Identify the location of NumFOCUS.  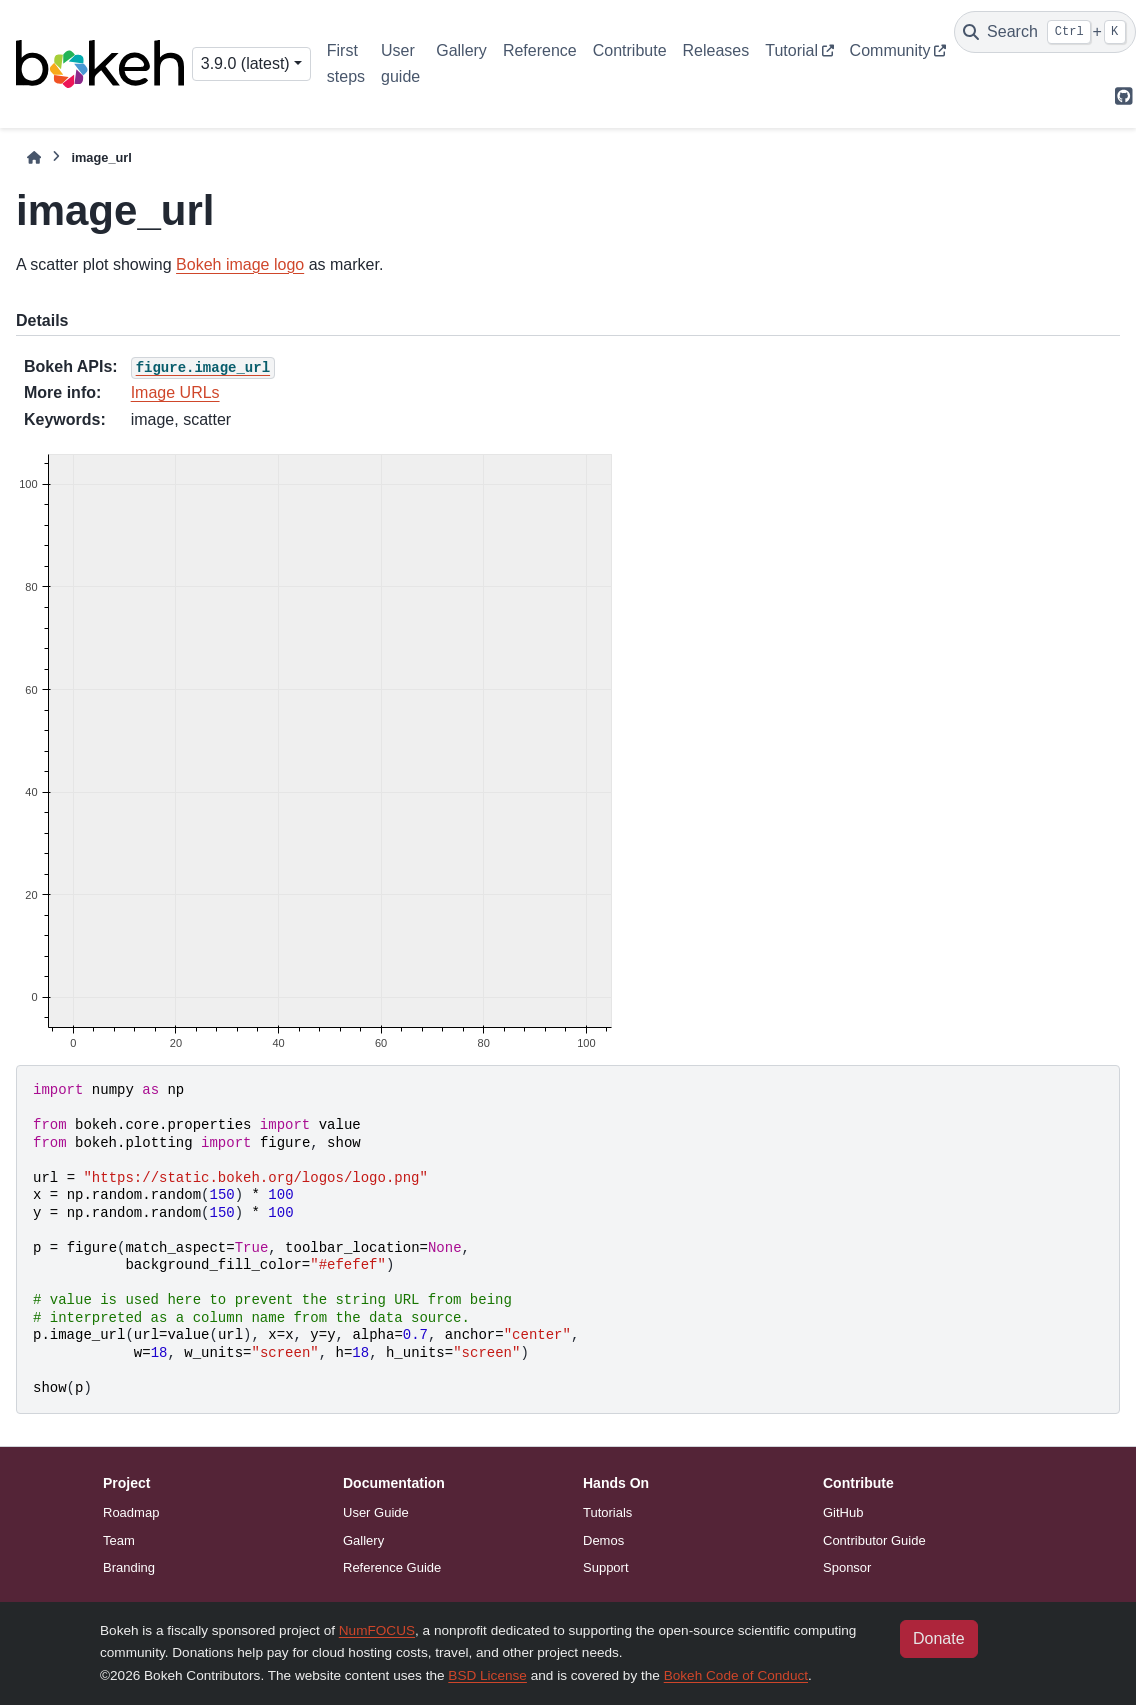
(377, 1630).